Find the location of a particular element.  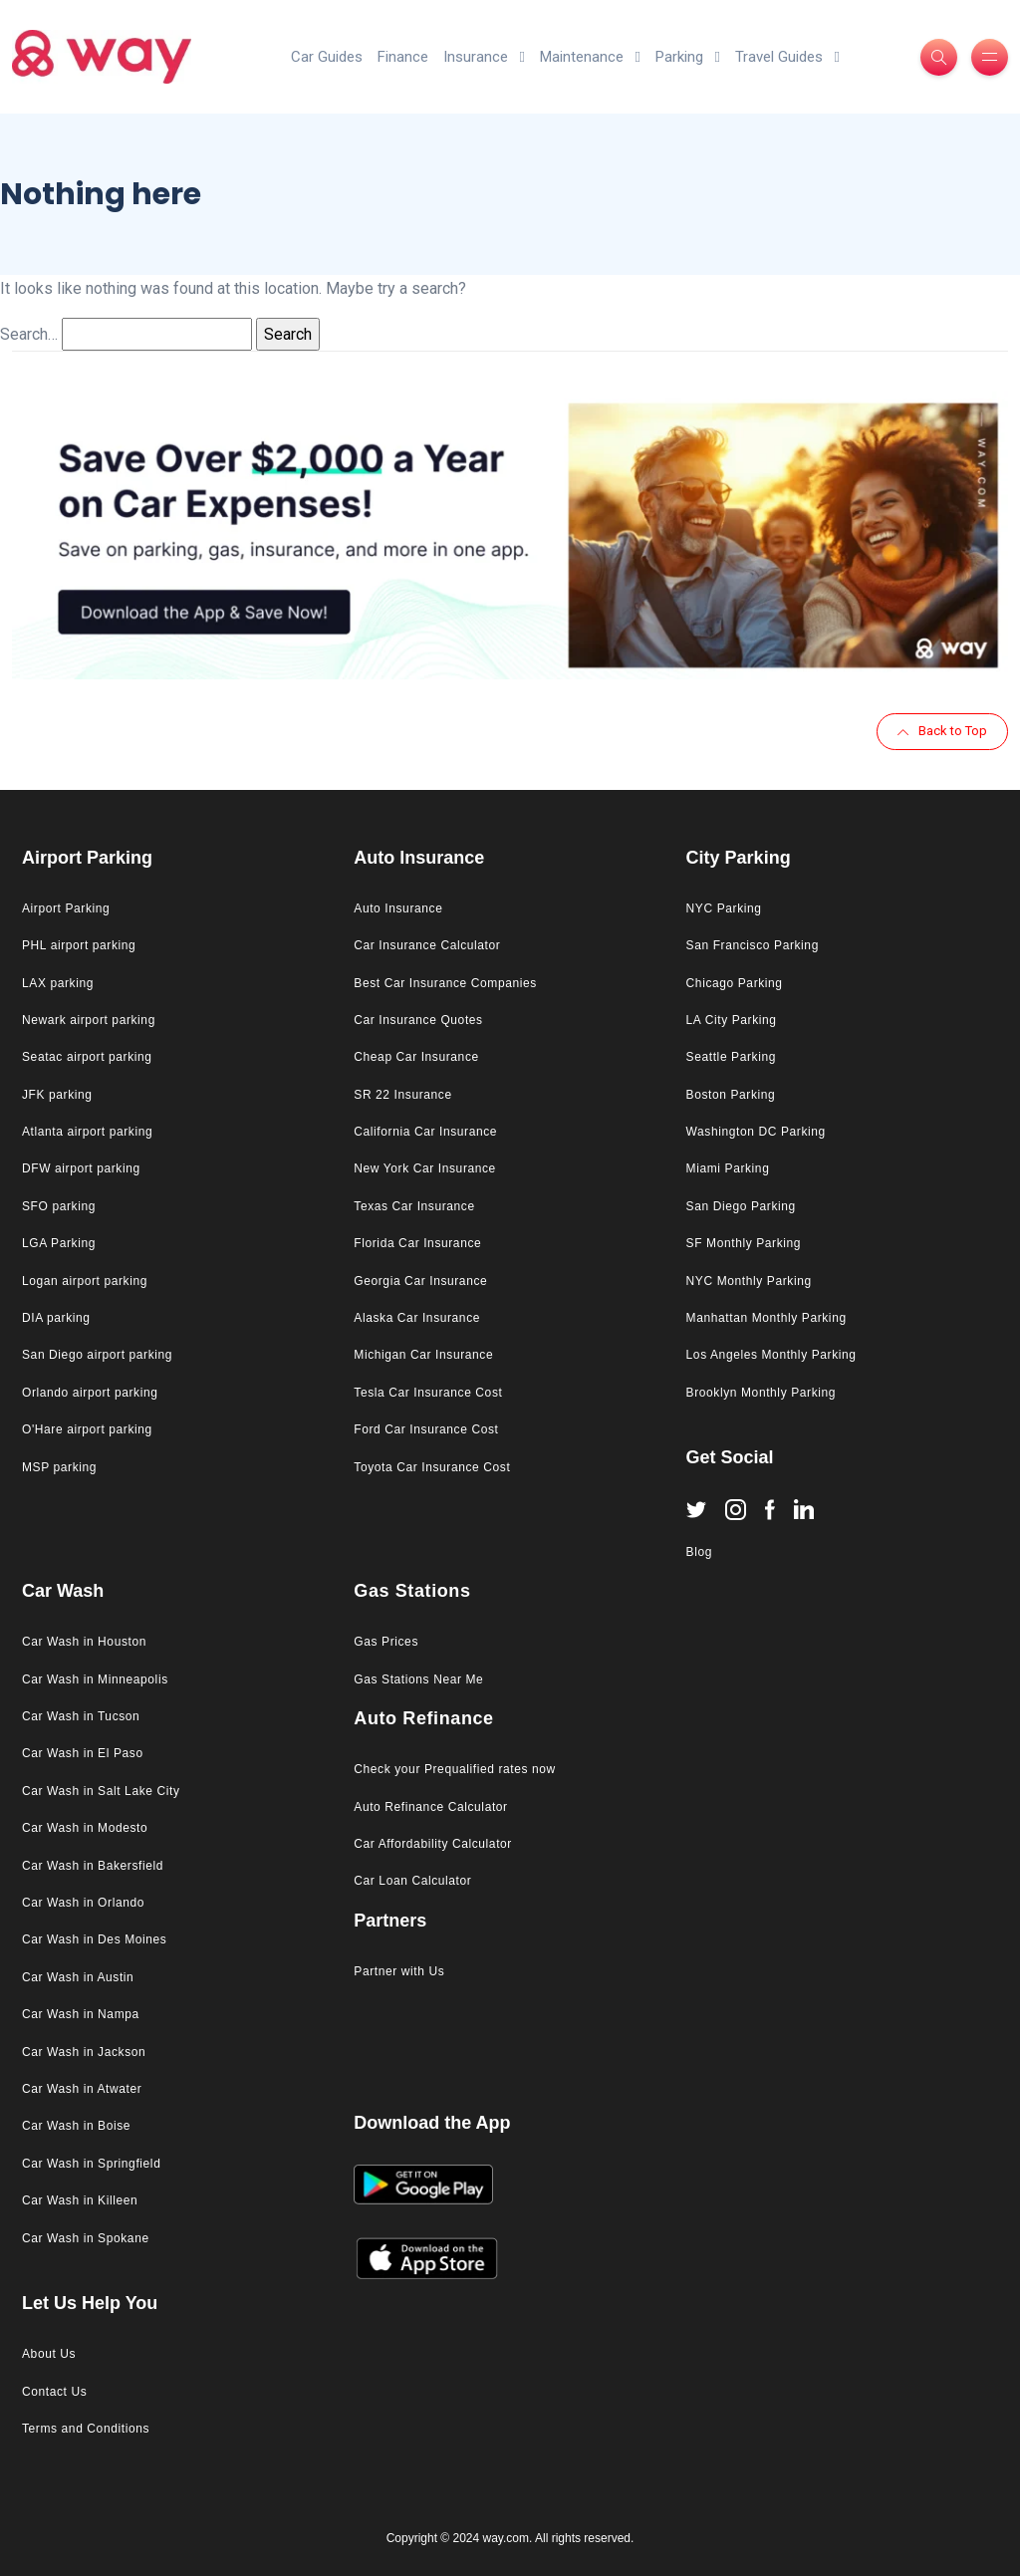

LGA Parking is located at coordinates (59, 1243).